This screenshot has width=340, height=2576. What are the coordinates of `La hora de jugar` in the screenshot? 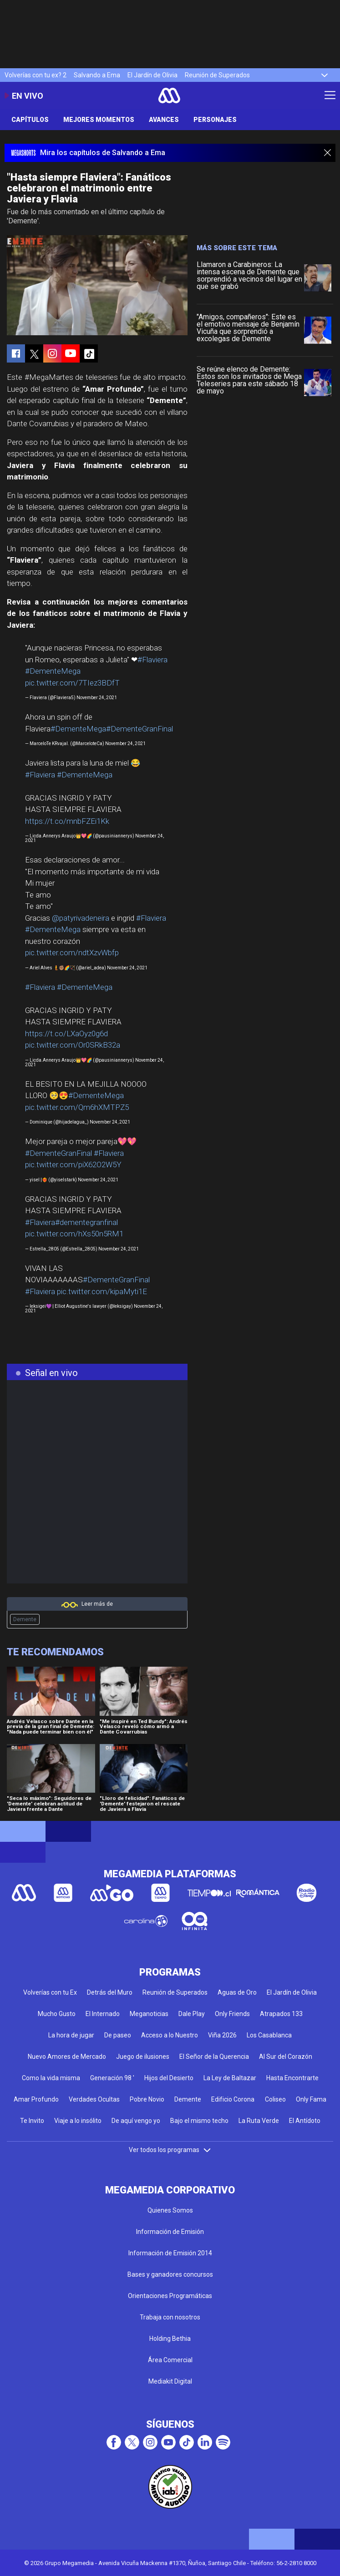 It's located at (71, 2035).